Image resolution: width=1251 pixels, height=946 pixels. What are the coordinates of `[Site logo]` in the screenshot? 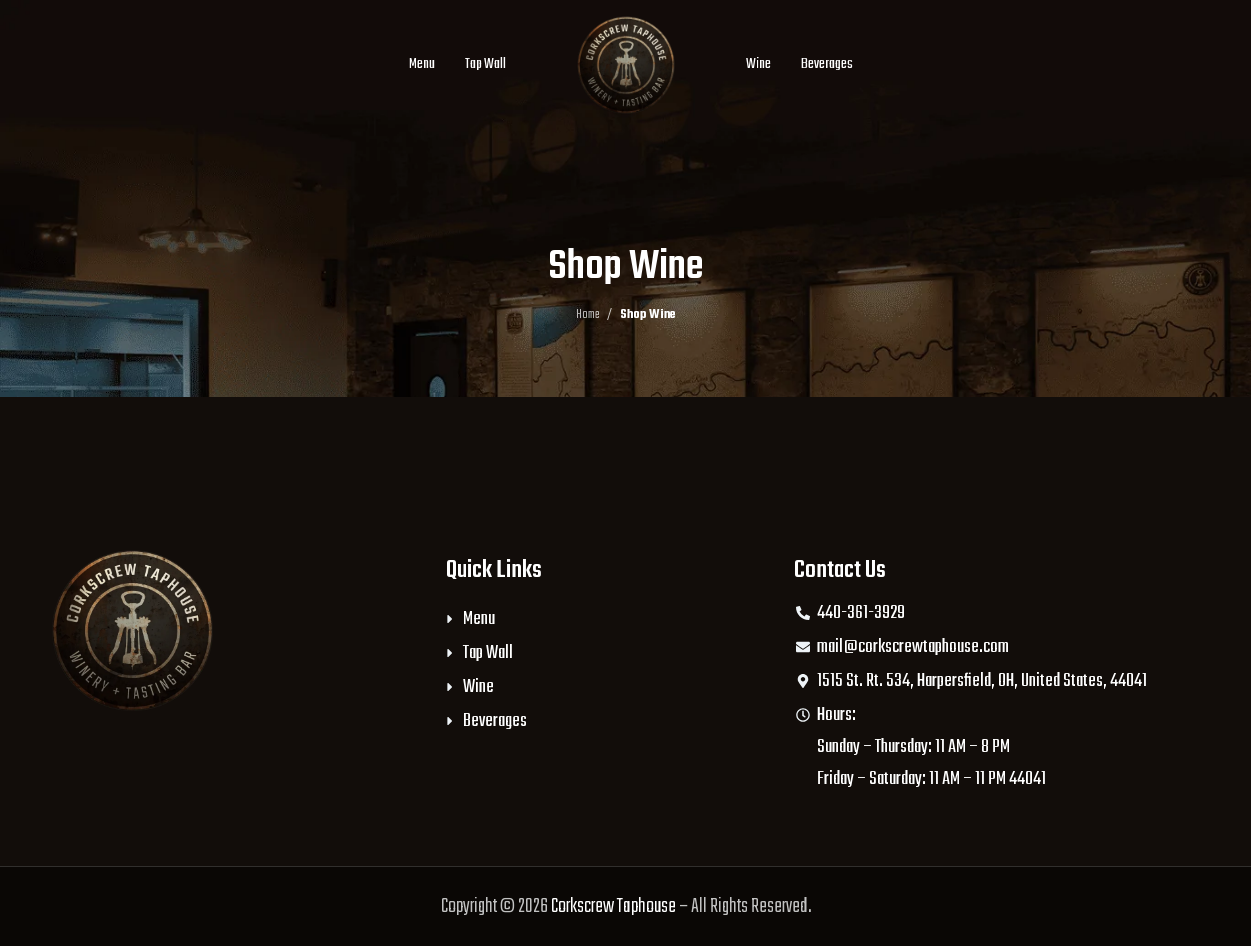 It's located at (626, 65).